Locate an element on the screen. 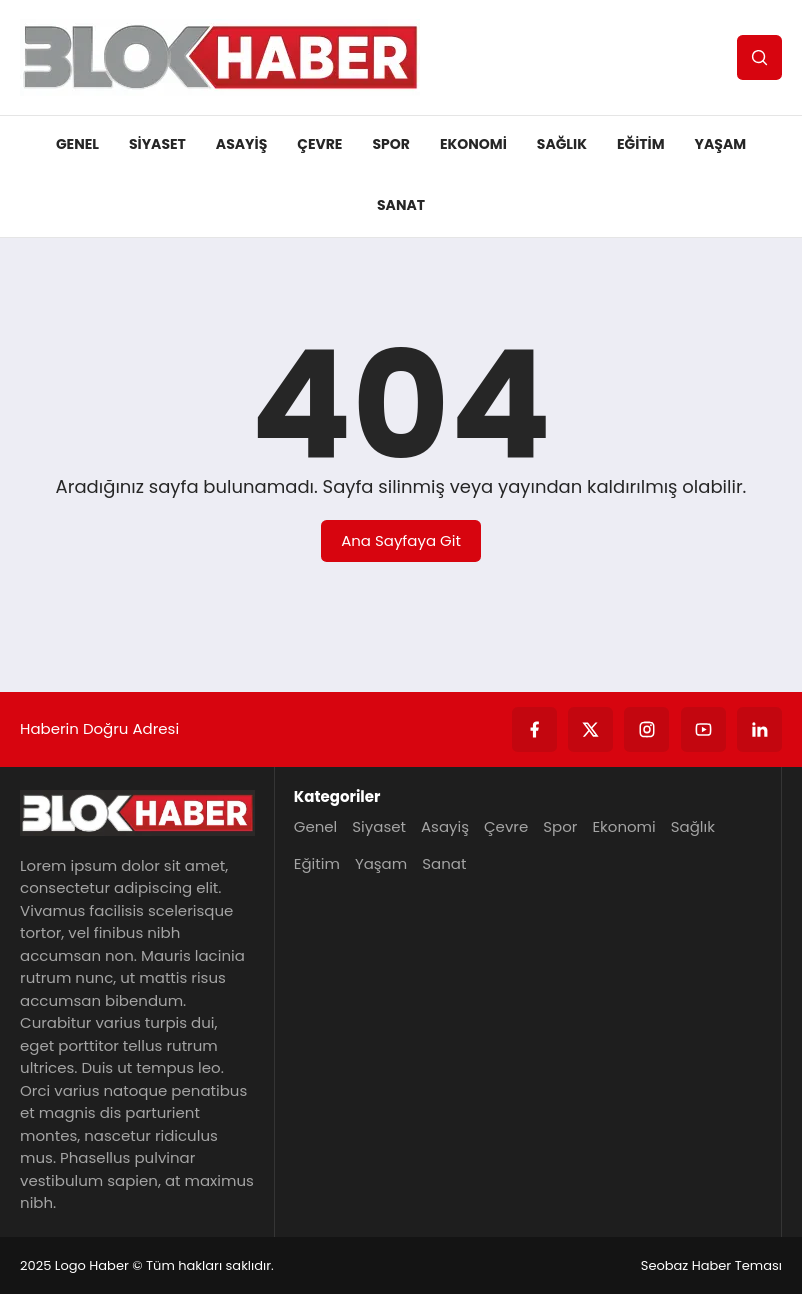 The image size is (802, 1294). Siyaset is located at coordinates (157, 144).